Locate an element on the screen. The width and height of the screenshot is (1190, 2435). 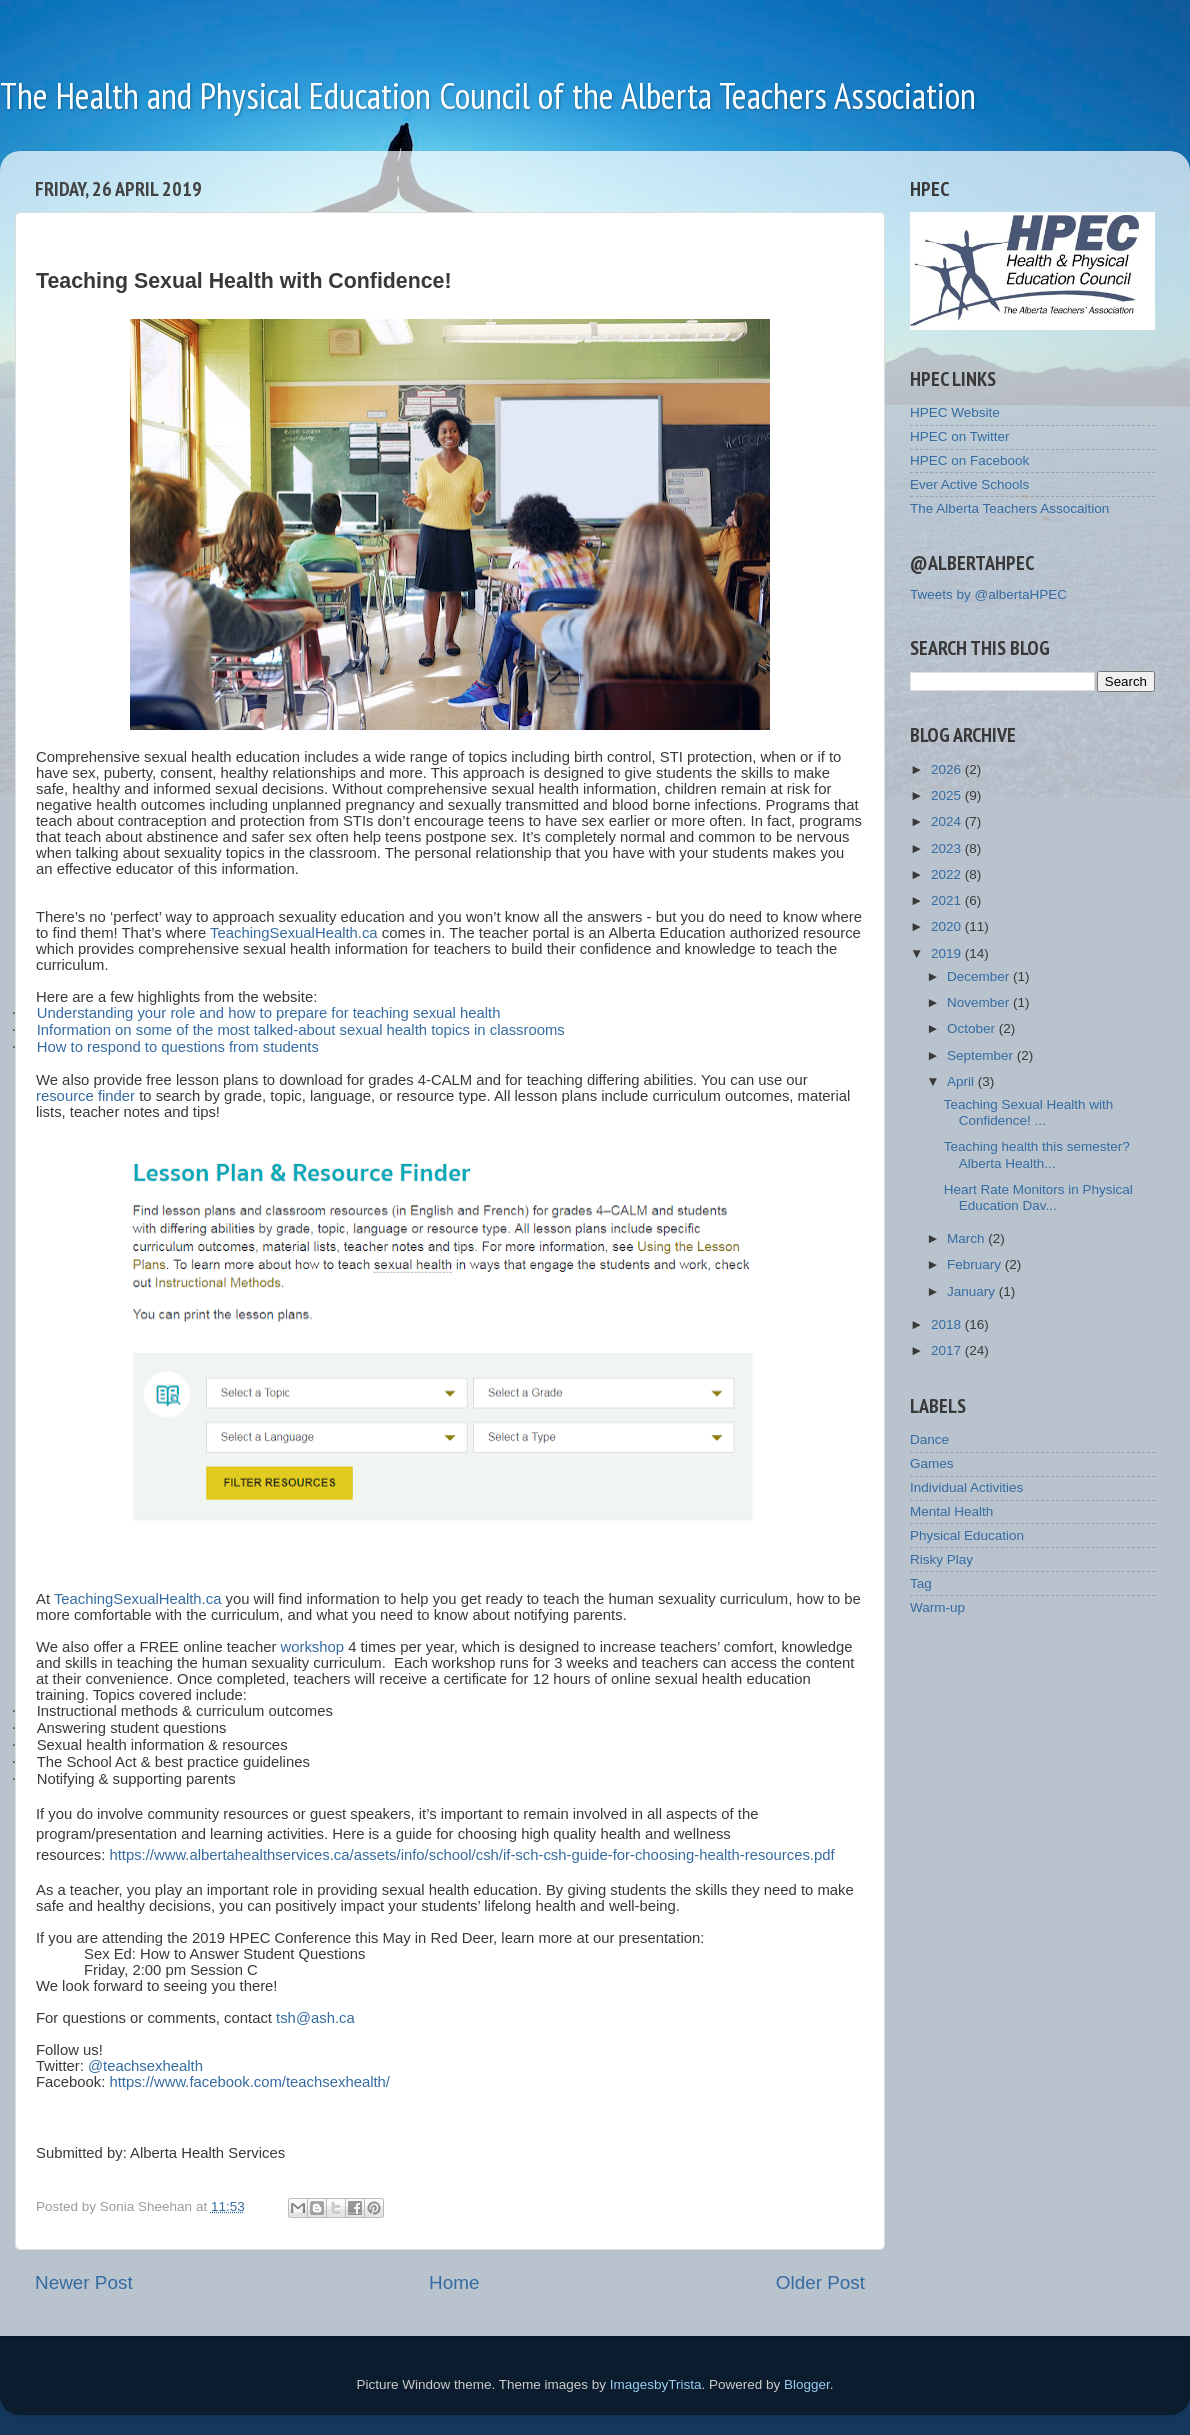
Older Post is located at coordinates (820, 2282).